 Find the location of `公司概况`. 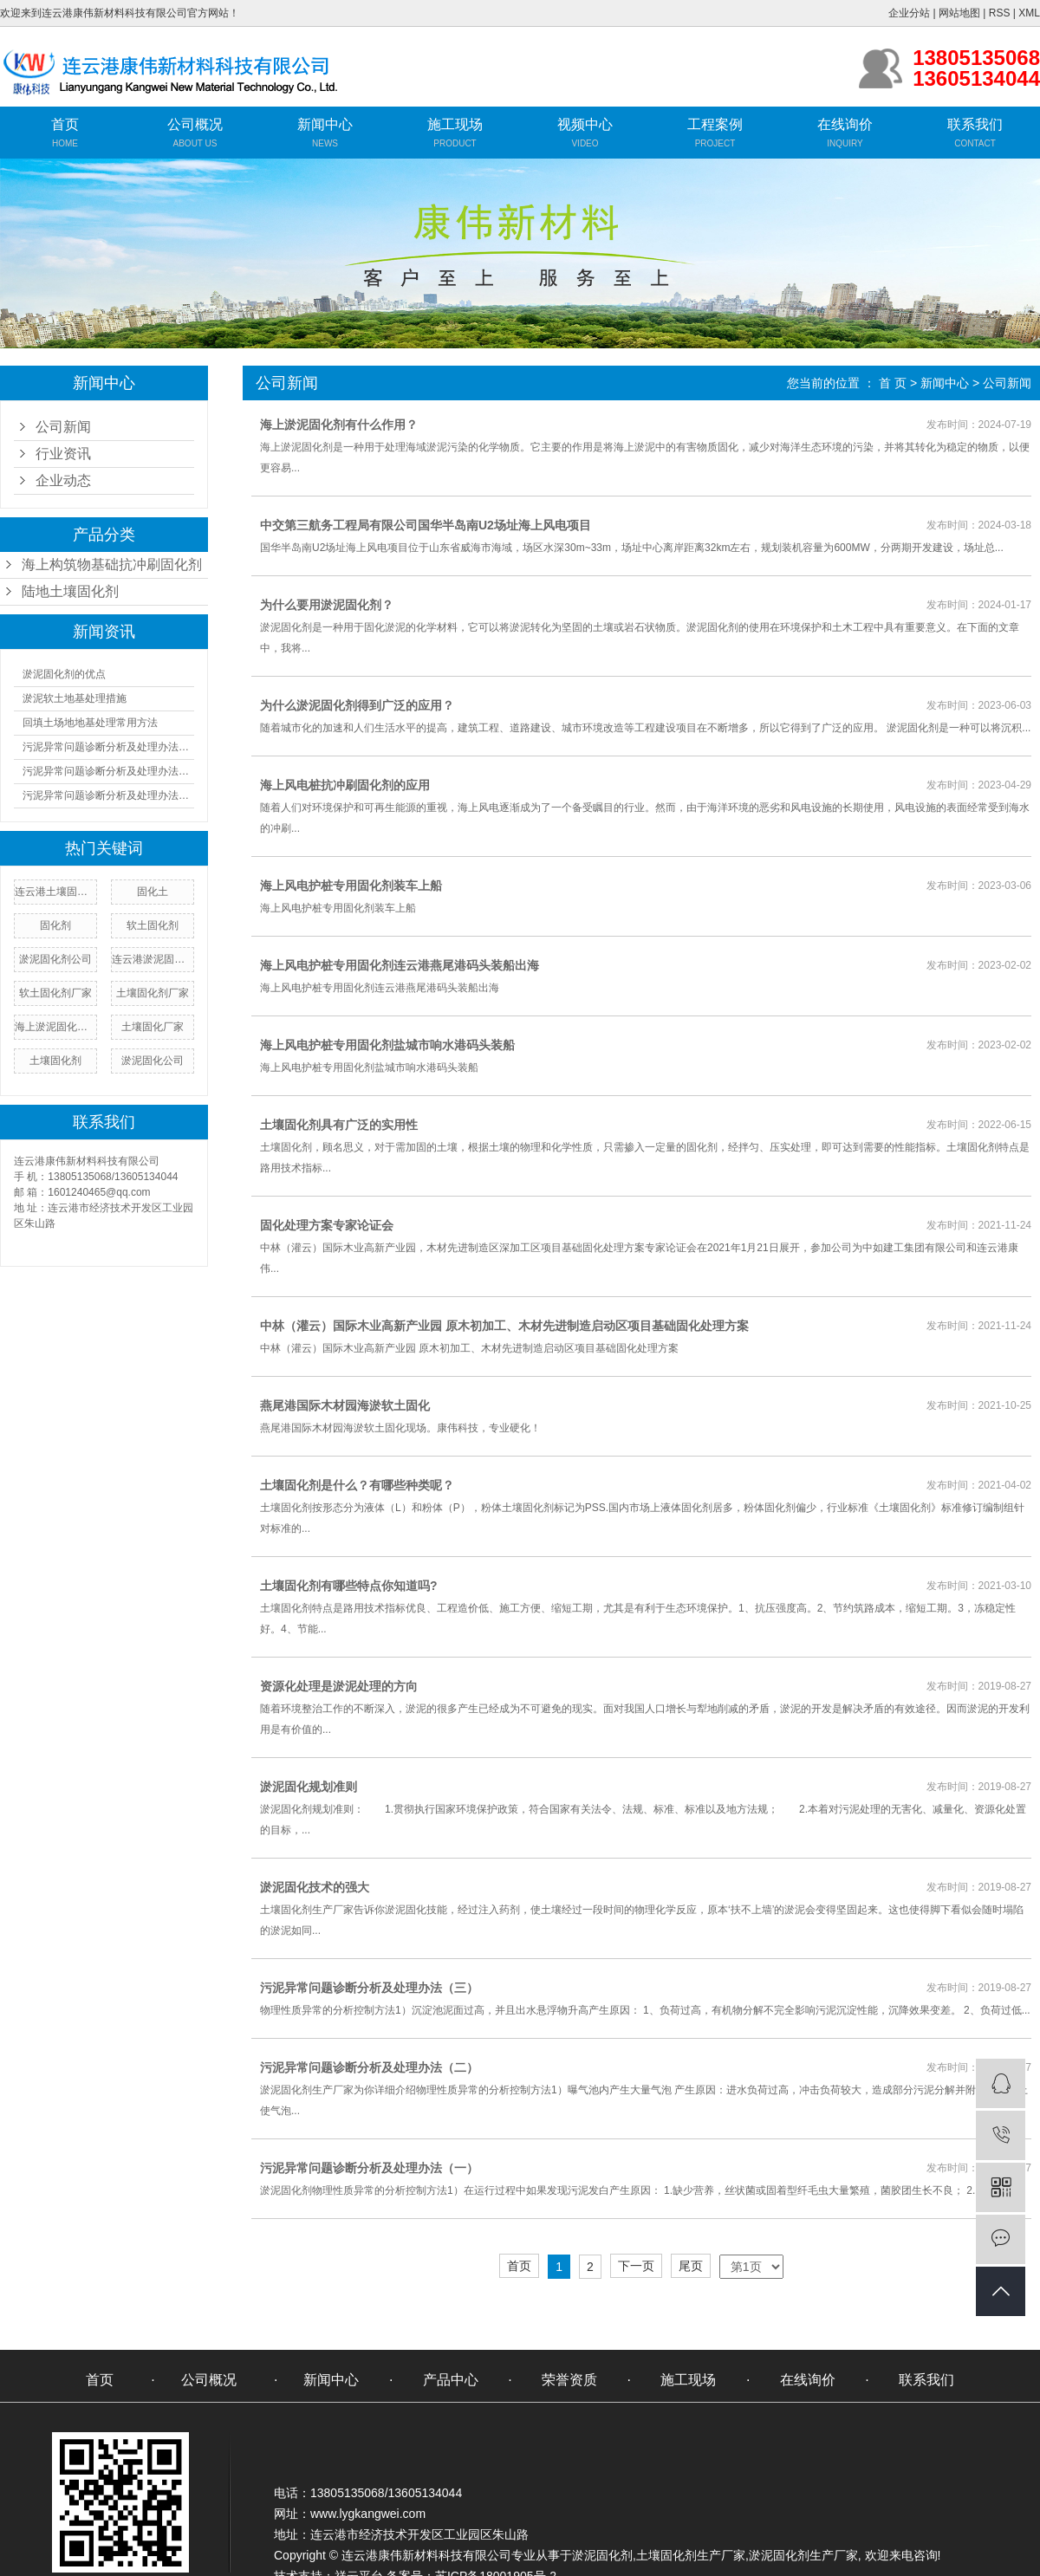

公司概况 is located at coordinates (195, 124).